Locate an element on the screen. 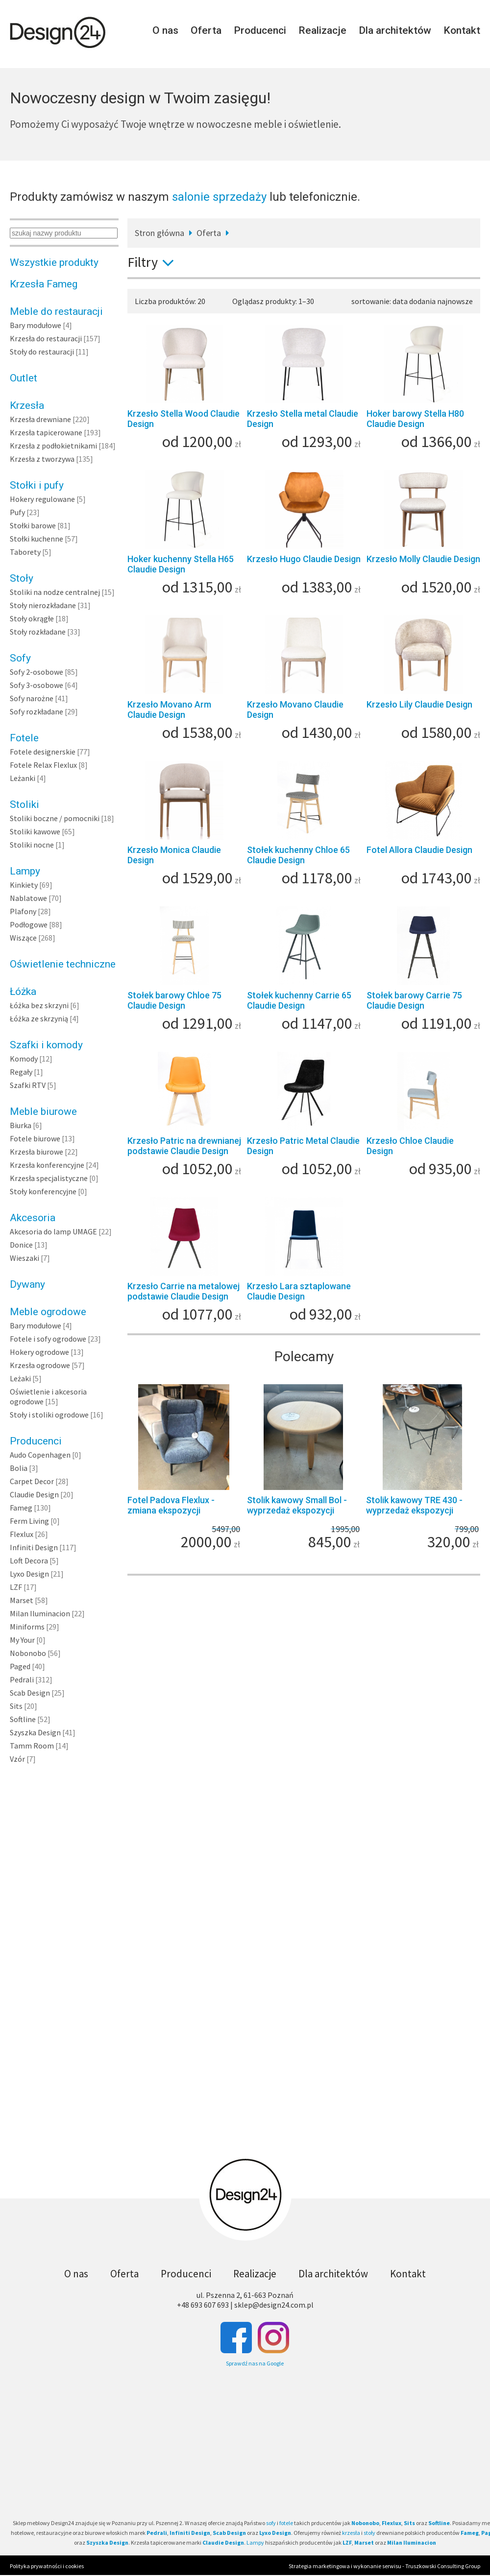 The height and width of the screenshot is (2576, 490). Plafony is located at coordinates (23, 911).